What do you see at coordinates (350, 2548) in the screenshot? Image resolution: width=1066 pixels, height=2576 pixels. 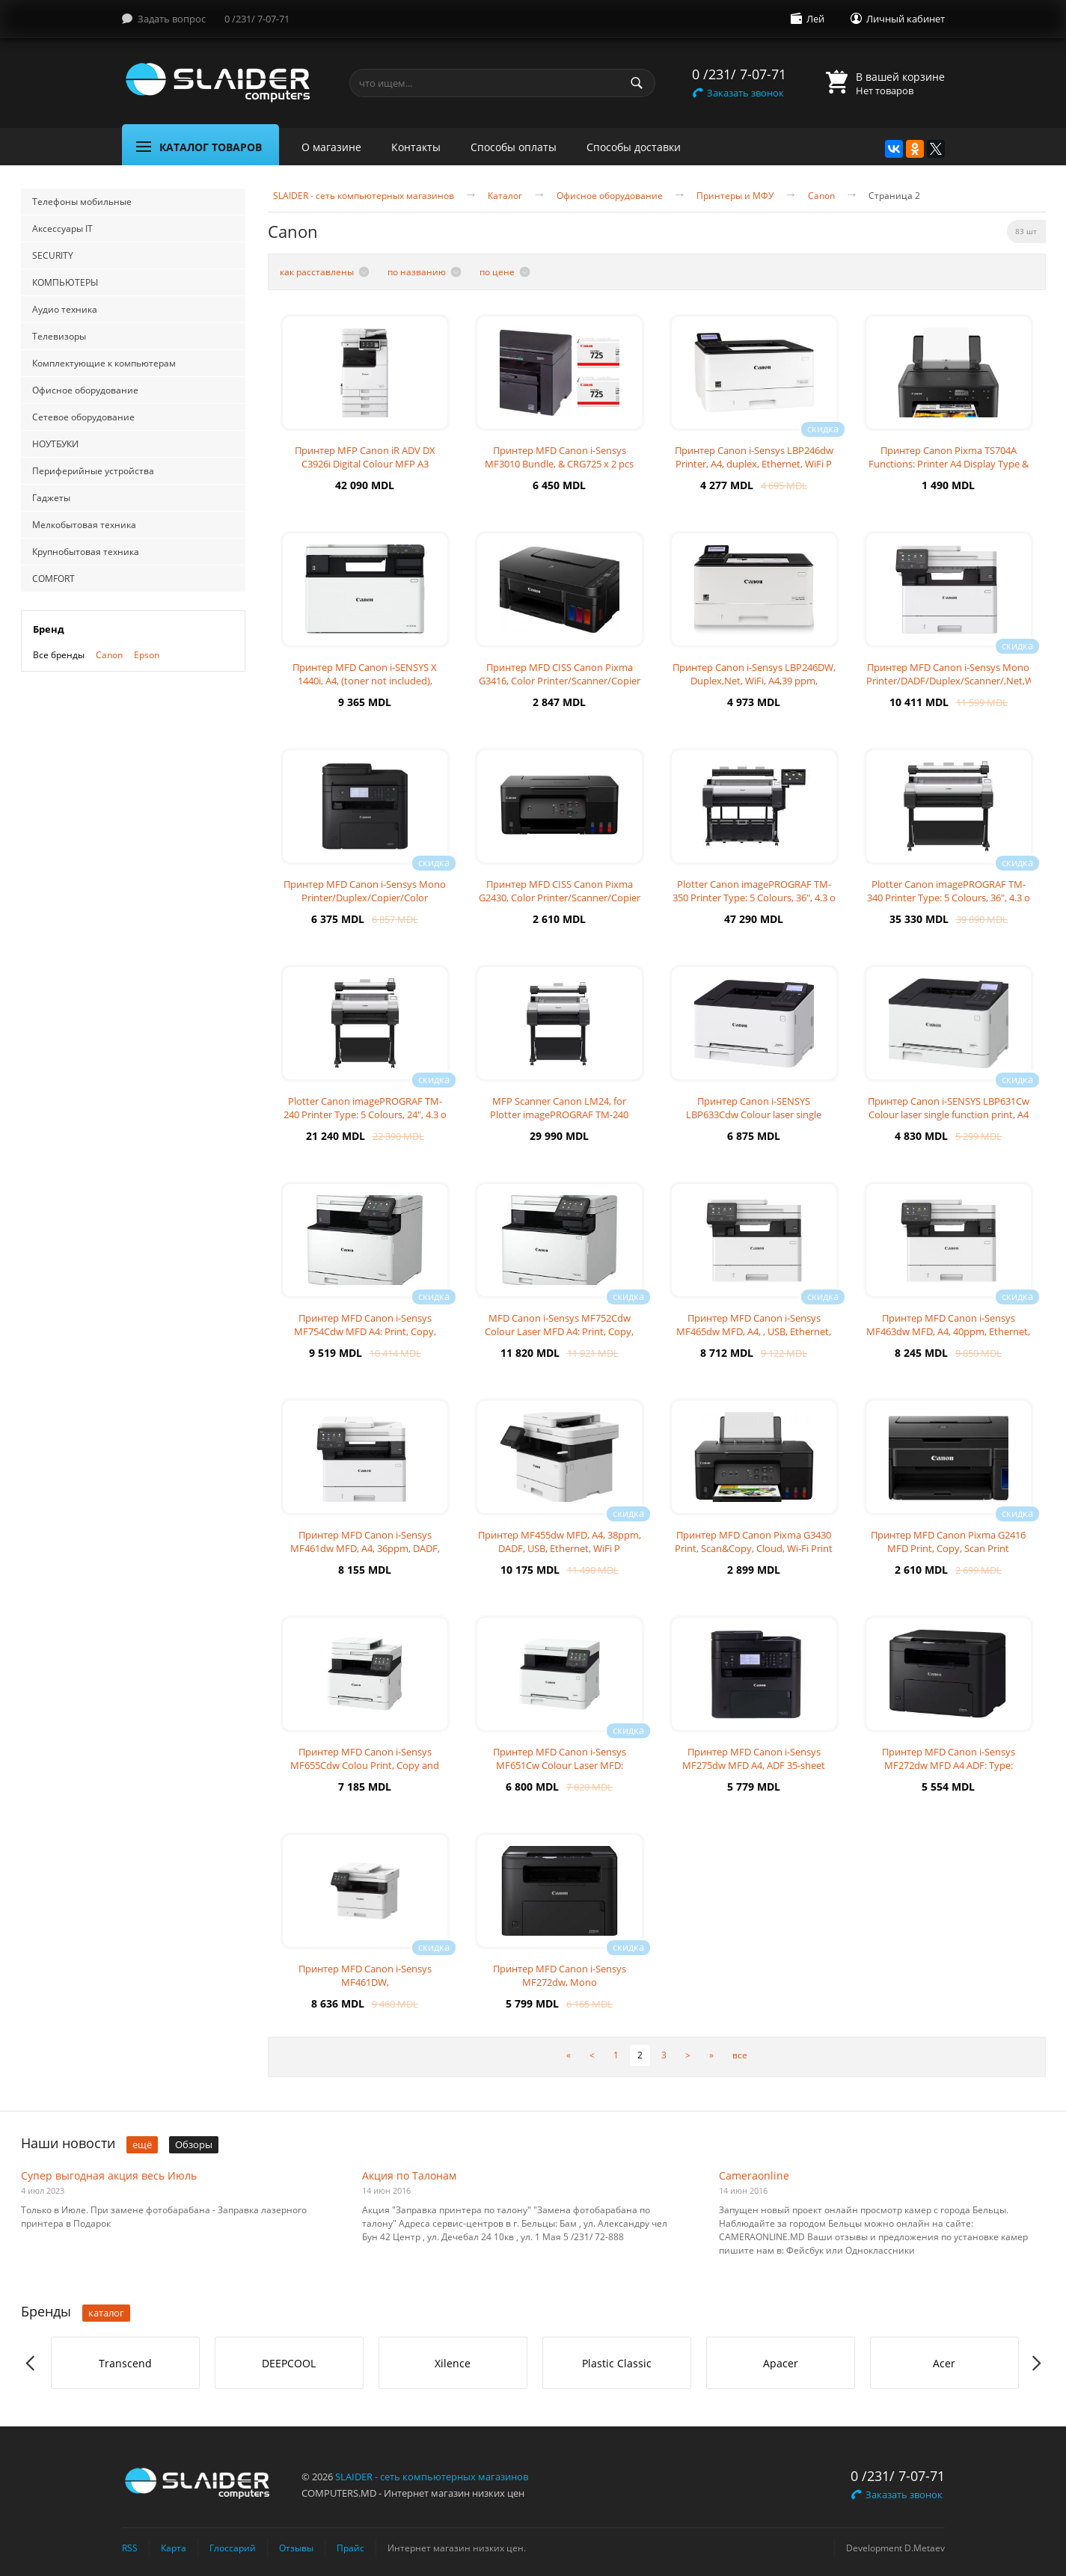 I see `Прайс` at bounding box center [350, 2548].